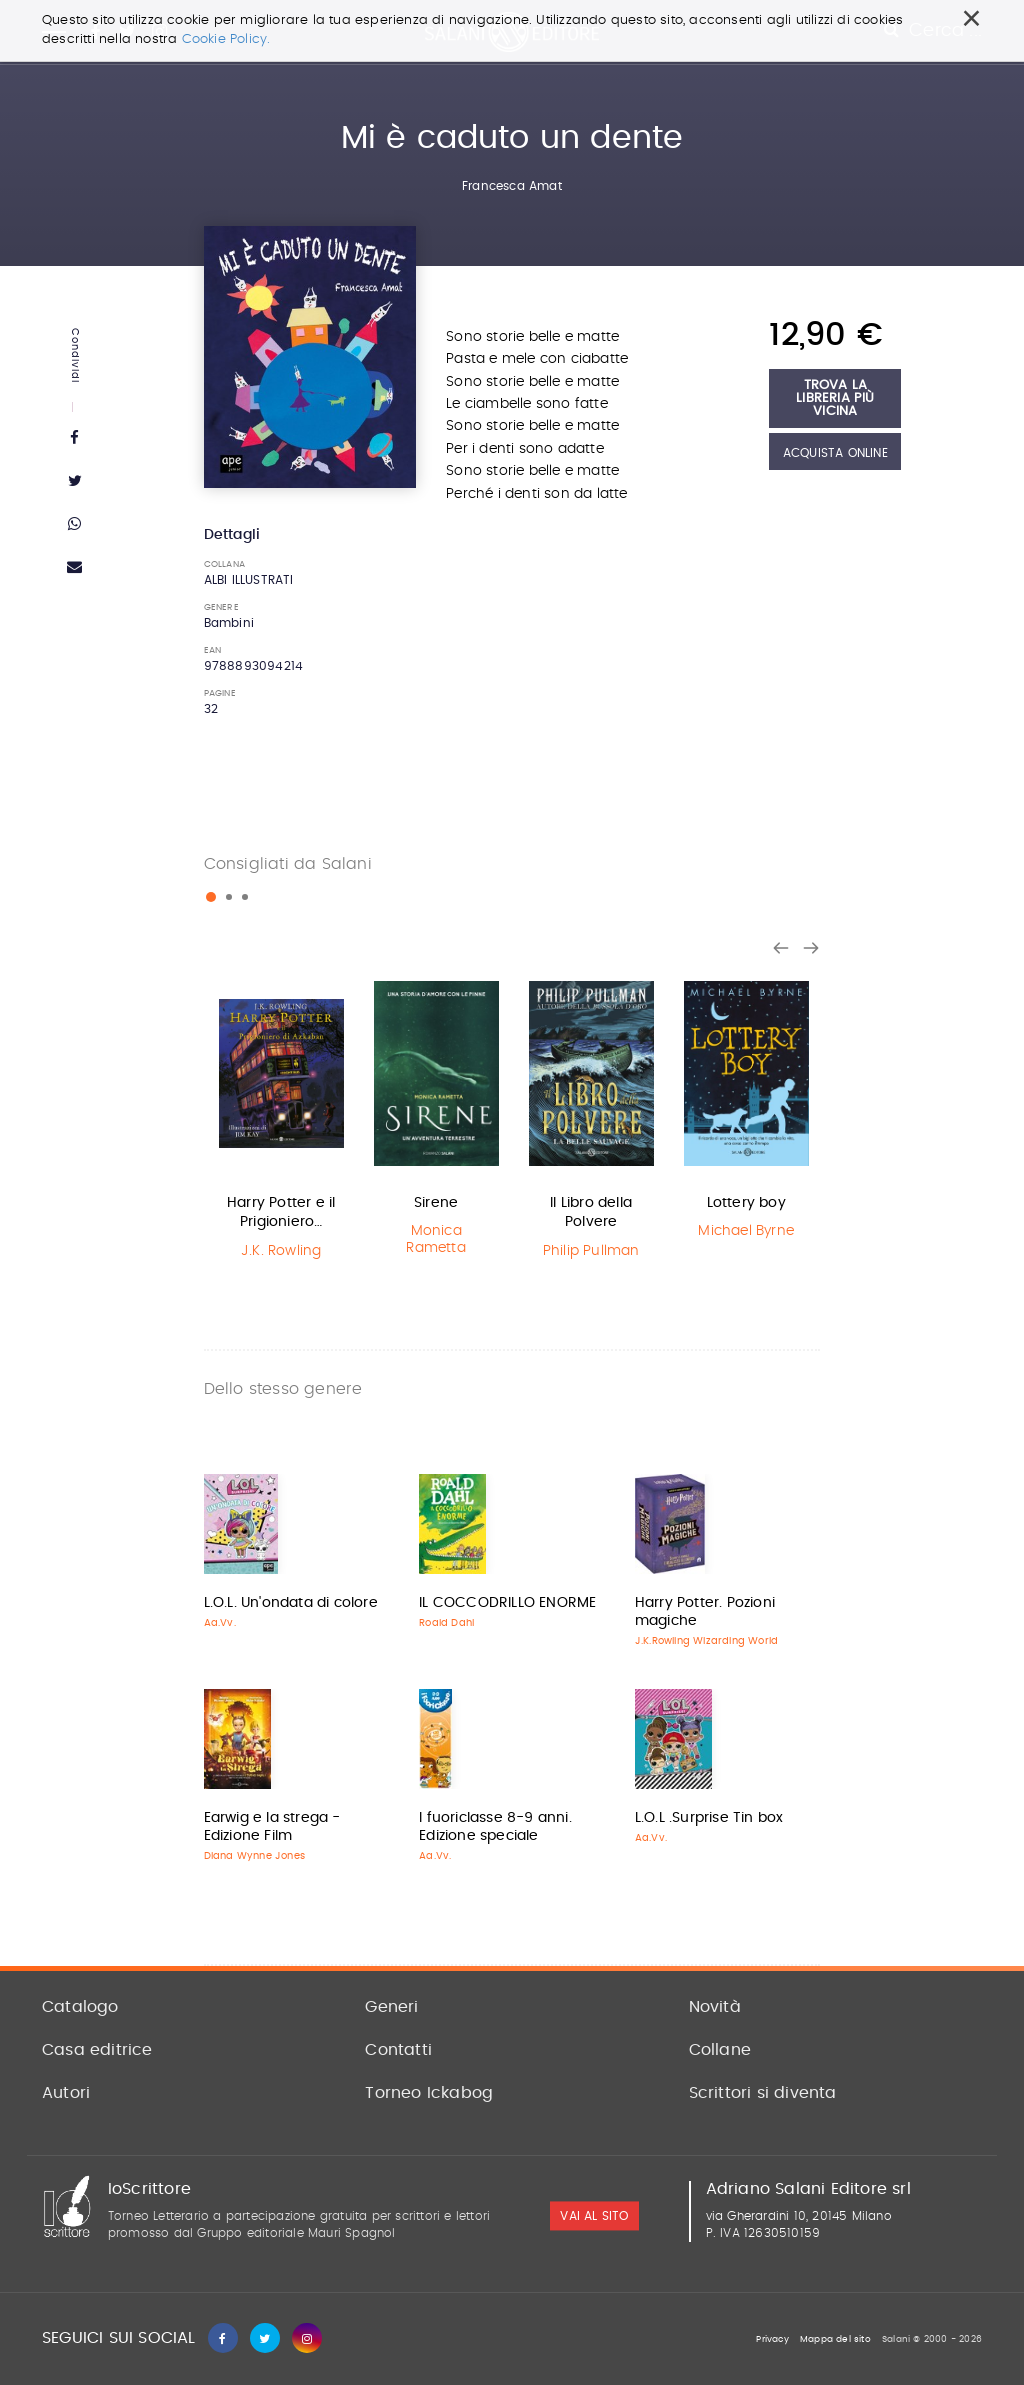 Image resolution: width=1024 pixels, height=2385 pixels. I want to click on Catalogo, so click(80, 2007).